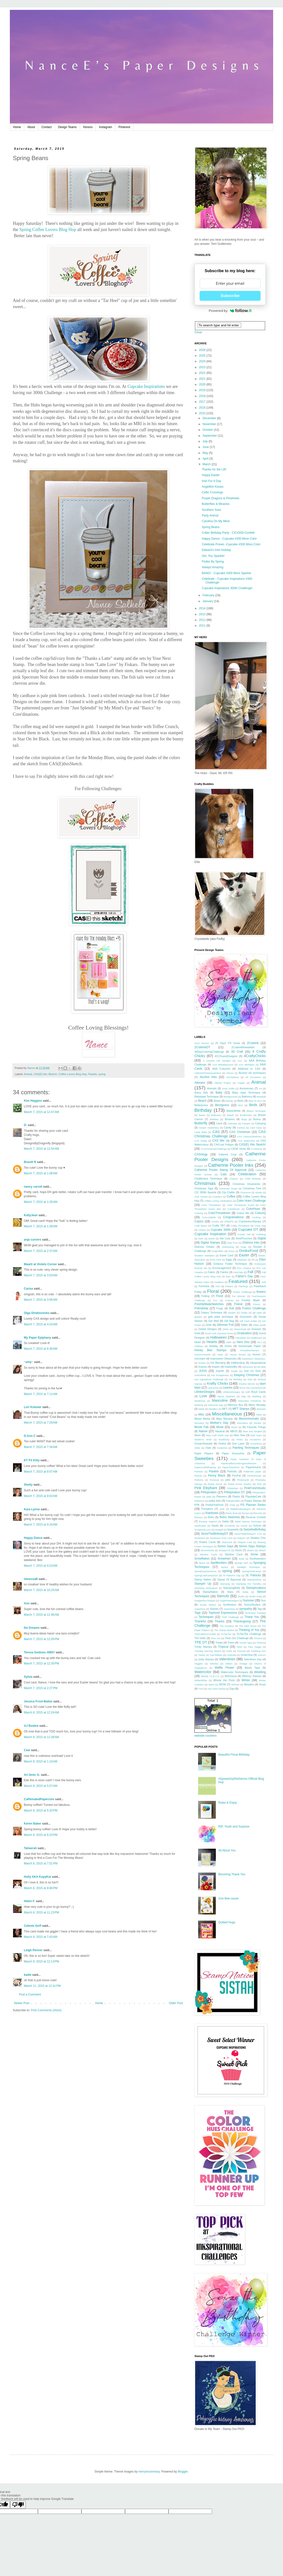 This screenshot has height=2576, width=283. Describe the element at coordinates (215, 1638) in the screenshot. I see `Time Out` at that location.